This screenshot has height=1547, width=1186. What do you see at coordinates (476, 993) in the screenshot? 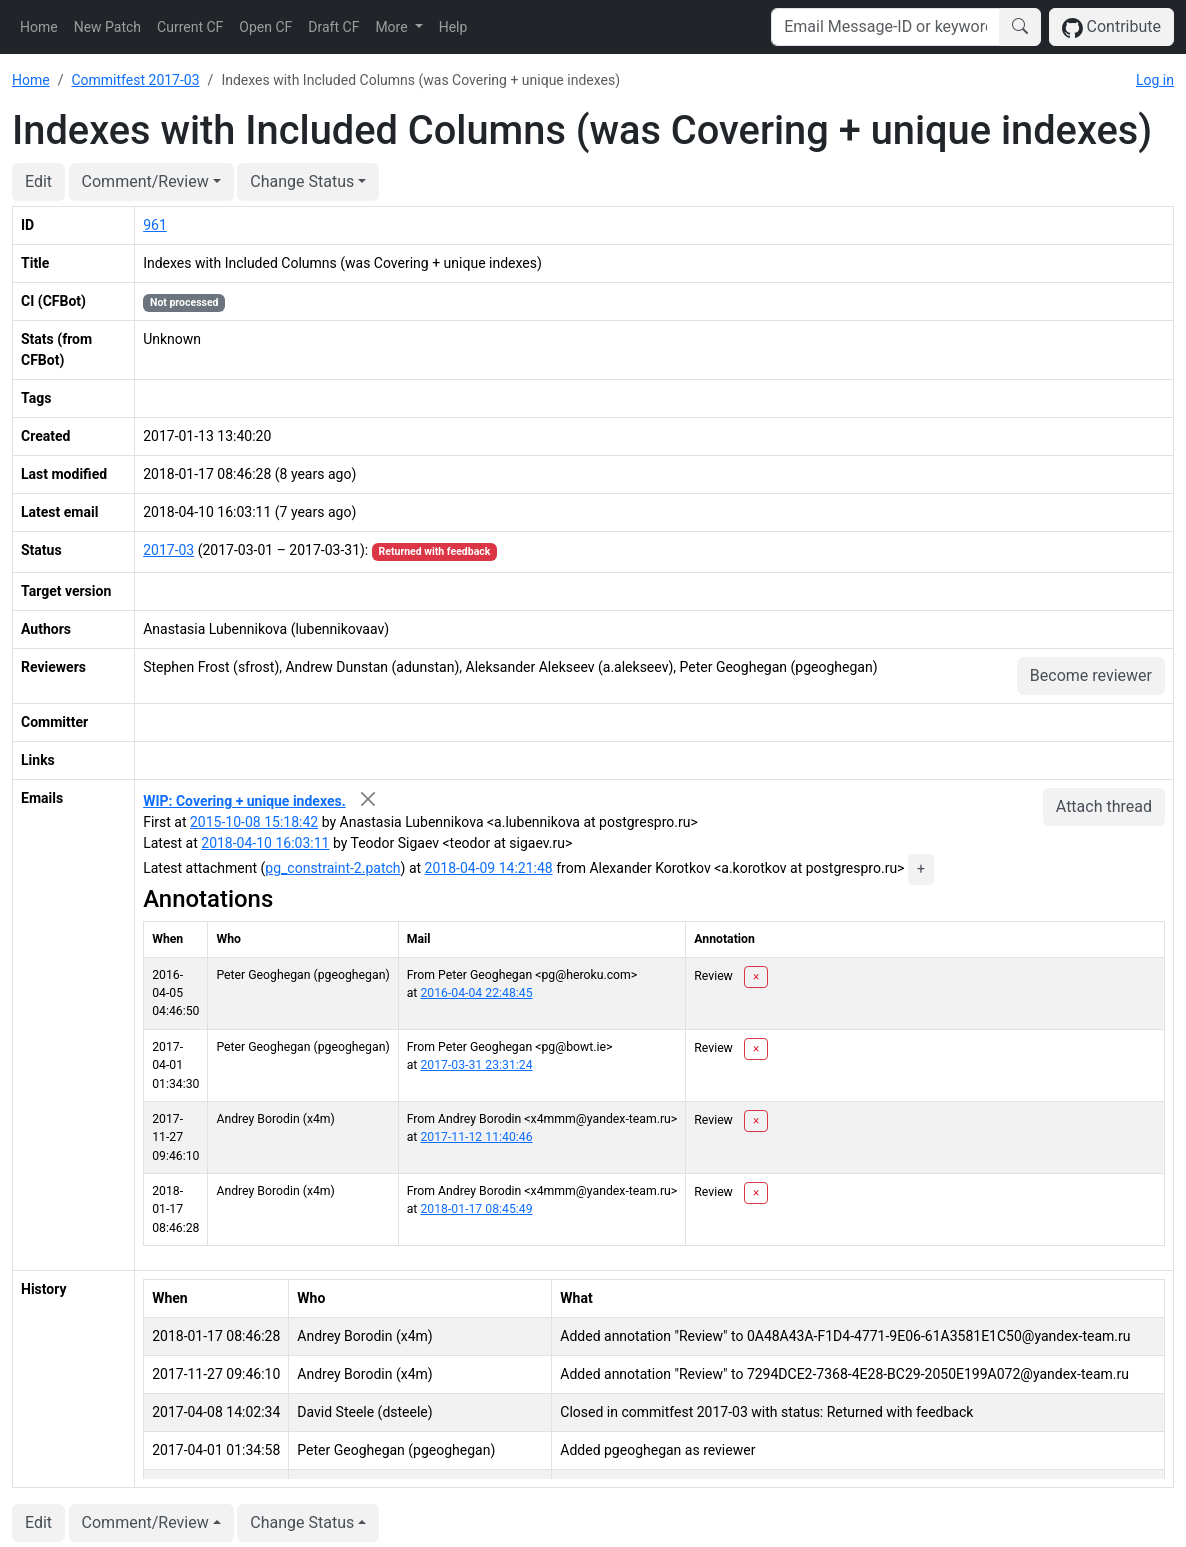
I see `2016-04-04 22:48:45` at bounding box center [476, 993].